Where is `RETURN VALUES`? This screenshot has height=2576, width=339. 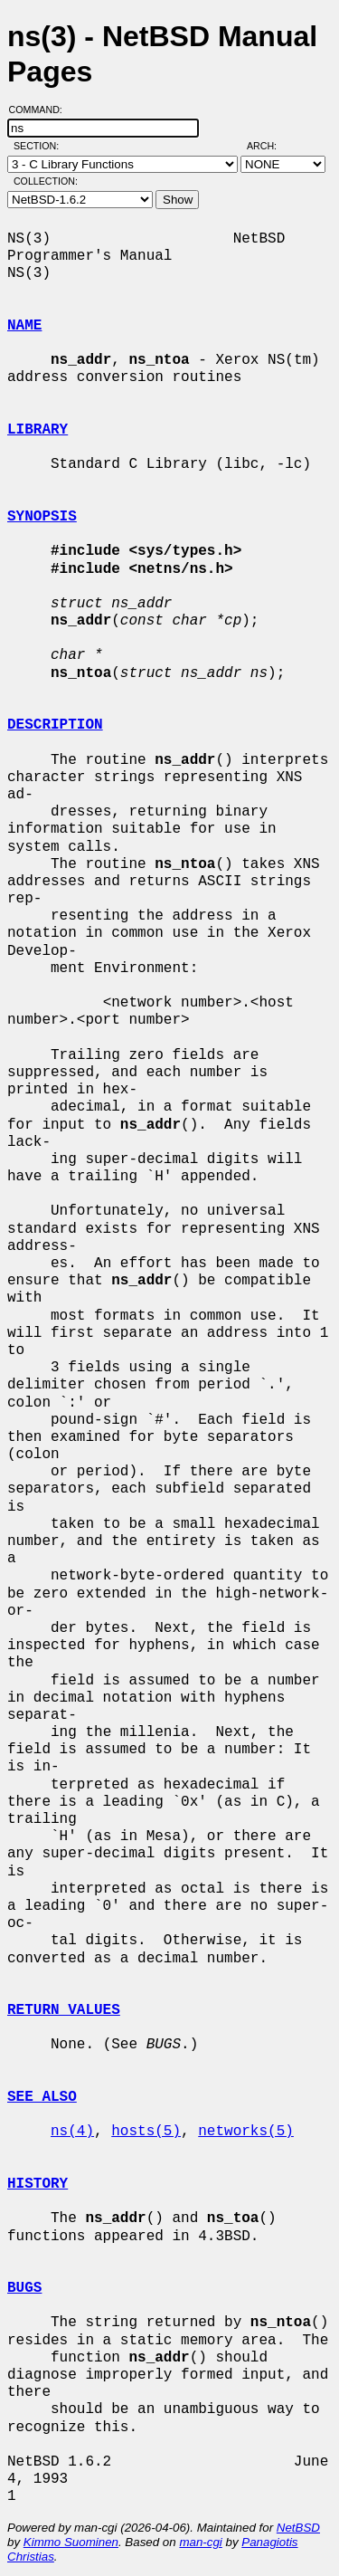
RETURN VALUES is located at coordinates (63, 2010).